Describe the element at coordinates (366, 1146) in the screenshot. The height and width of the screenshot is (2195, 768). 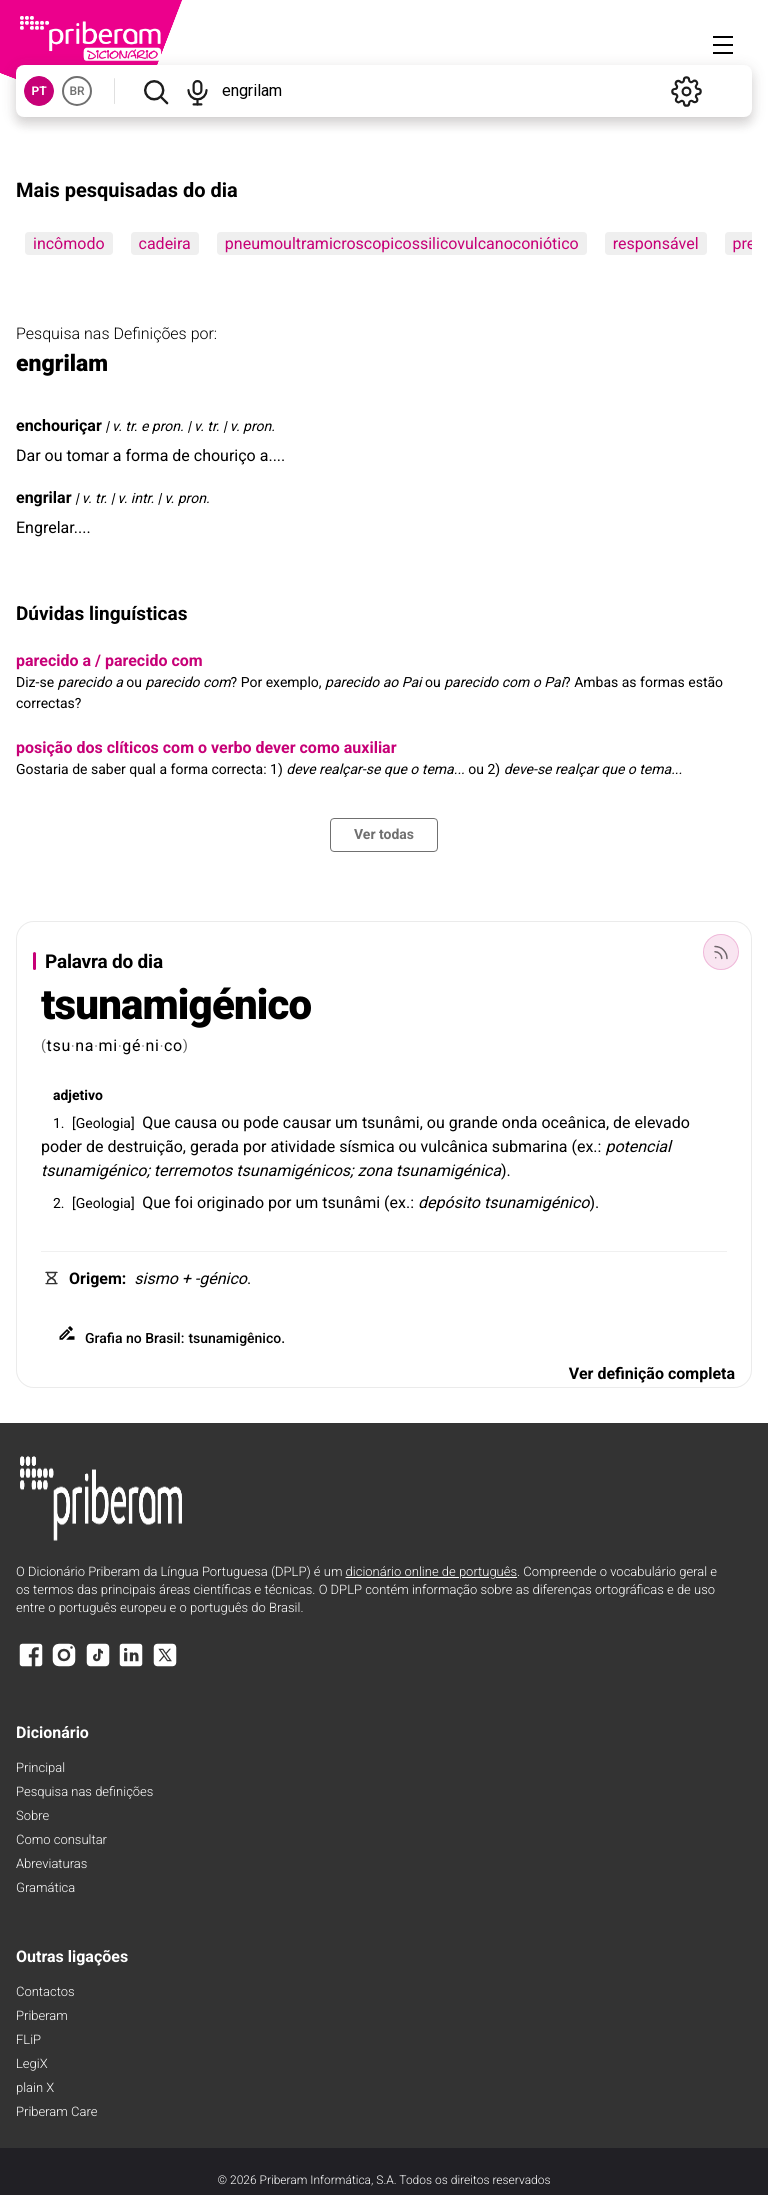
I see `sísmica` at that location.